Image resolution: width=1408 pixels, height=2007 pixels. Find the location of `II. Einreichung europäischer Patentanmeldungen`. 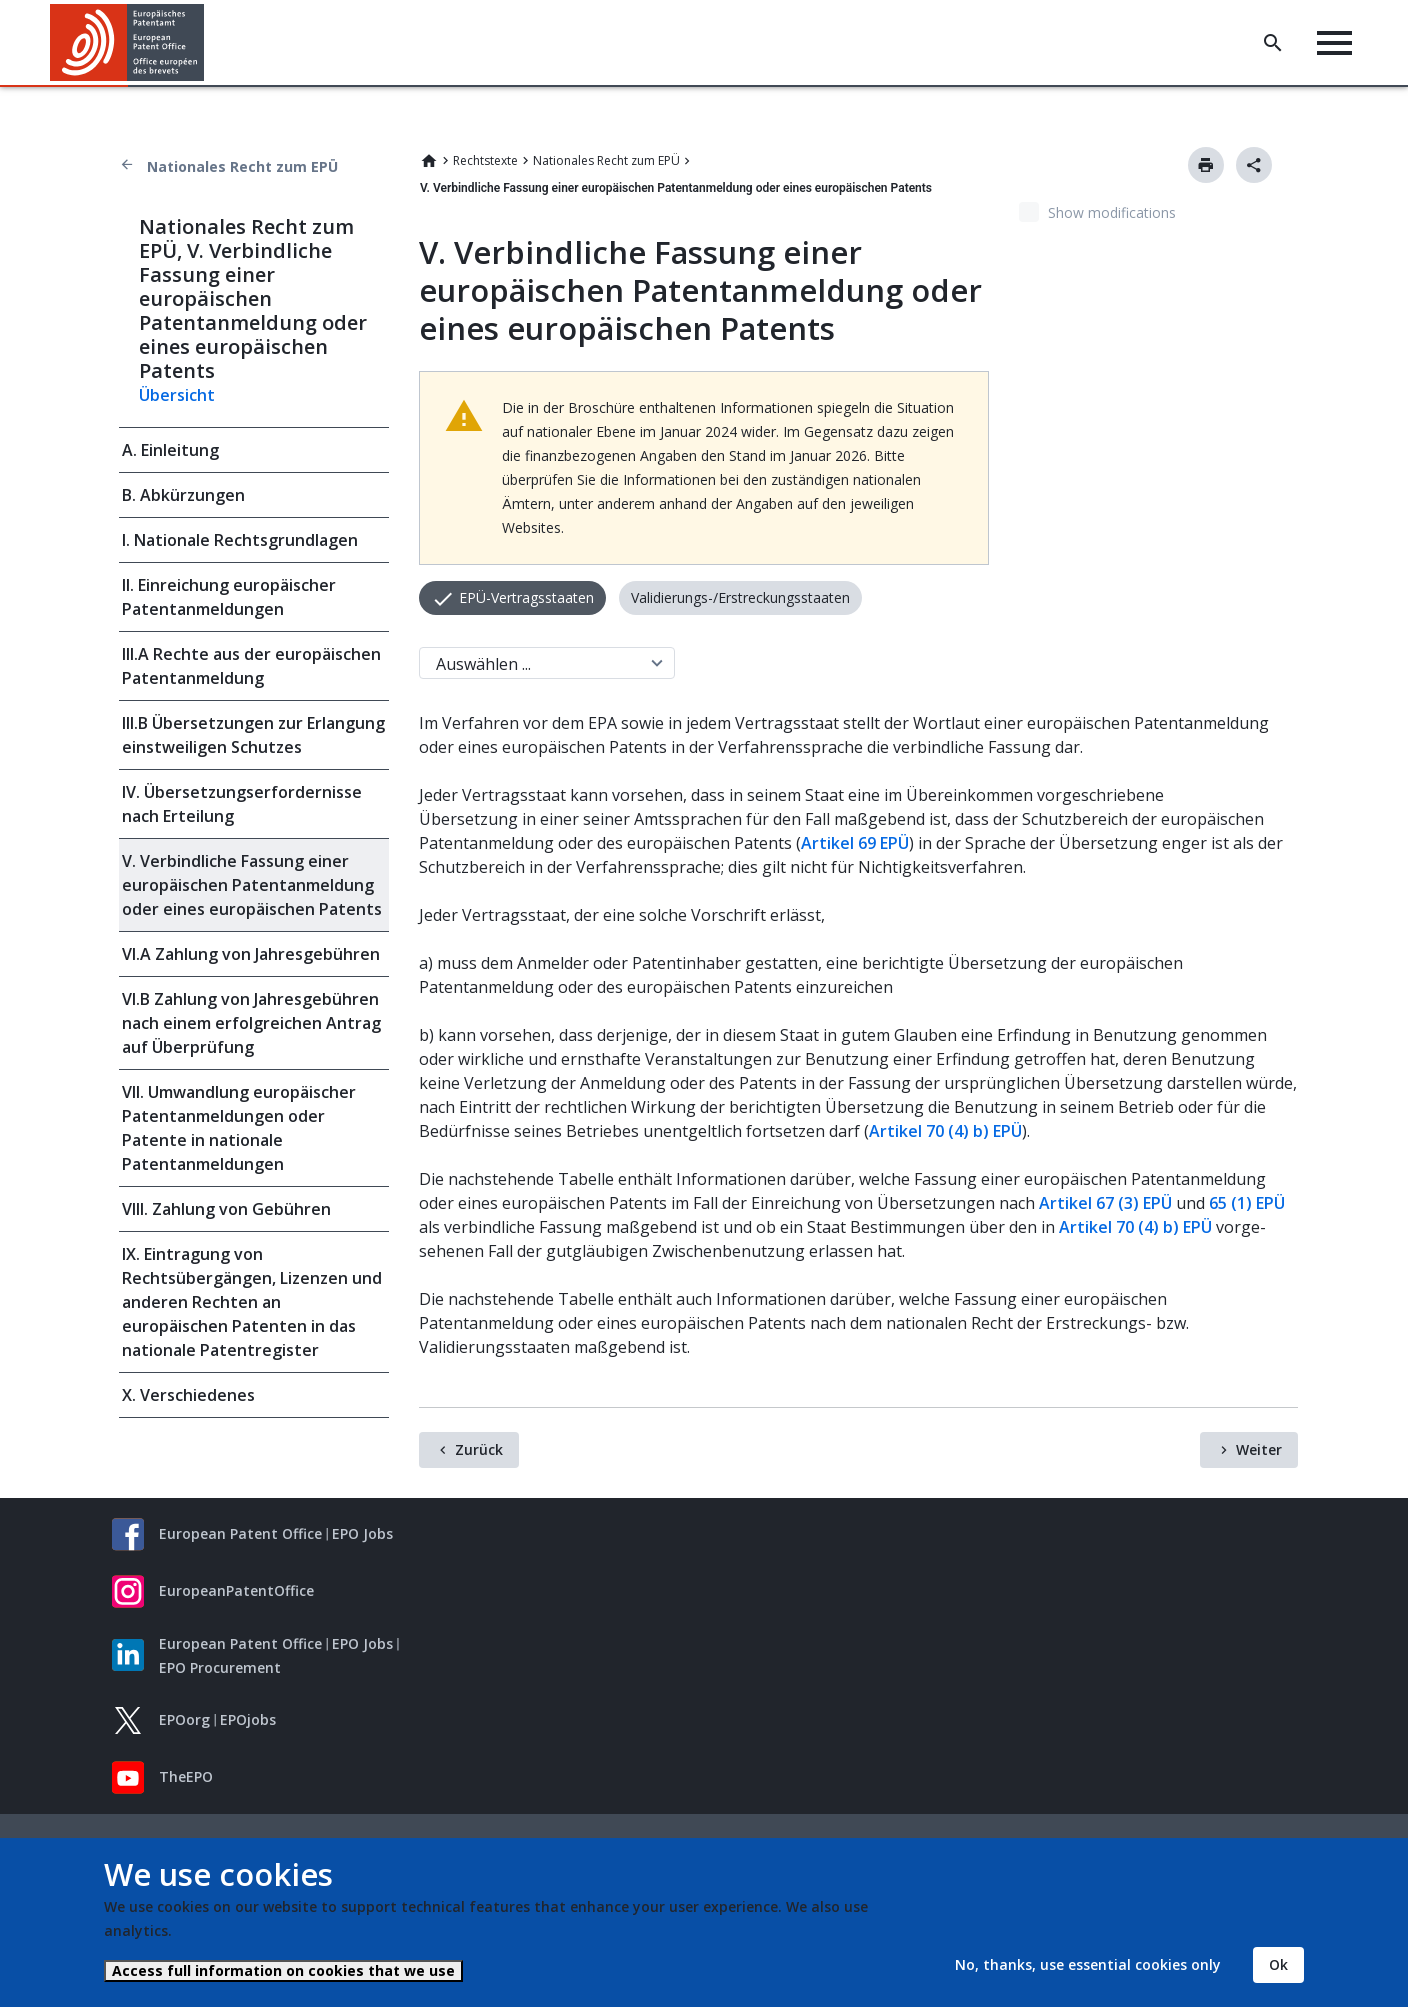

II. Einreichung europäischer Patentanmeldungen is located at coordinates (229, 597).